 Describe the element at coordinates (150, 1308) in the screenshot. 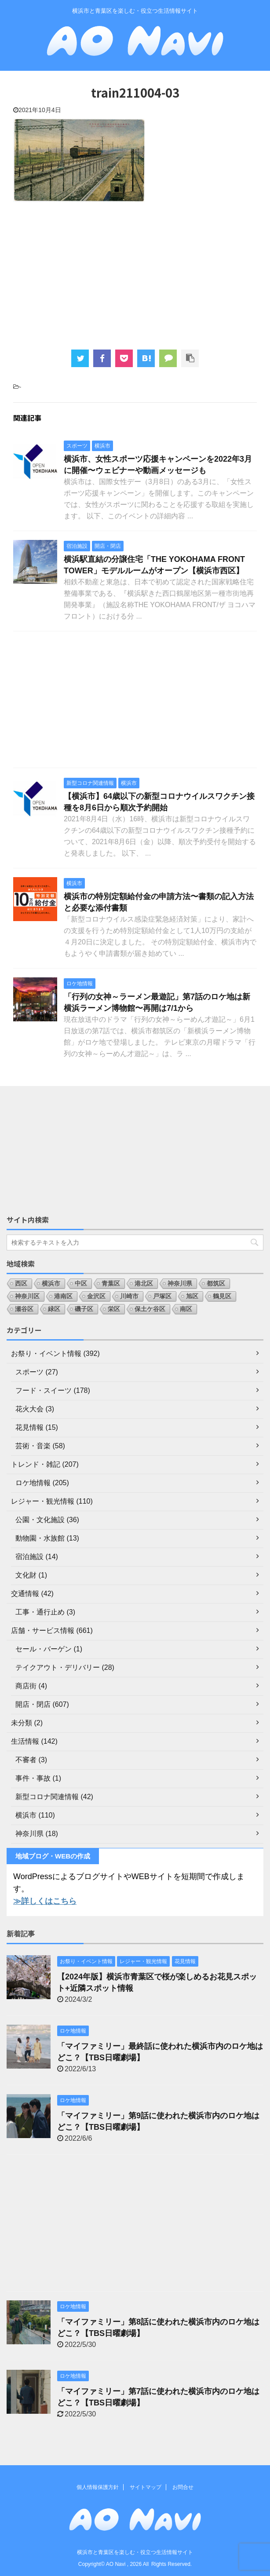

I see `保土ケ谷区` at that location.